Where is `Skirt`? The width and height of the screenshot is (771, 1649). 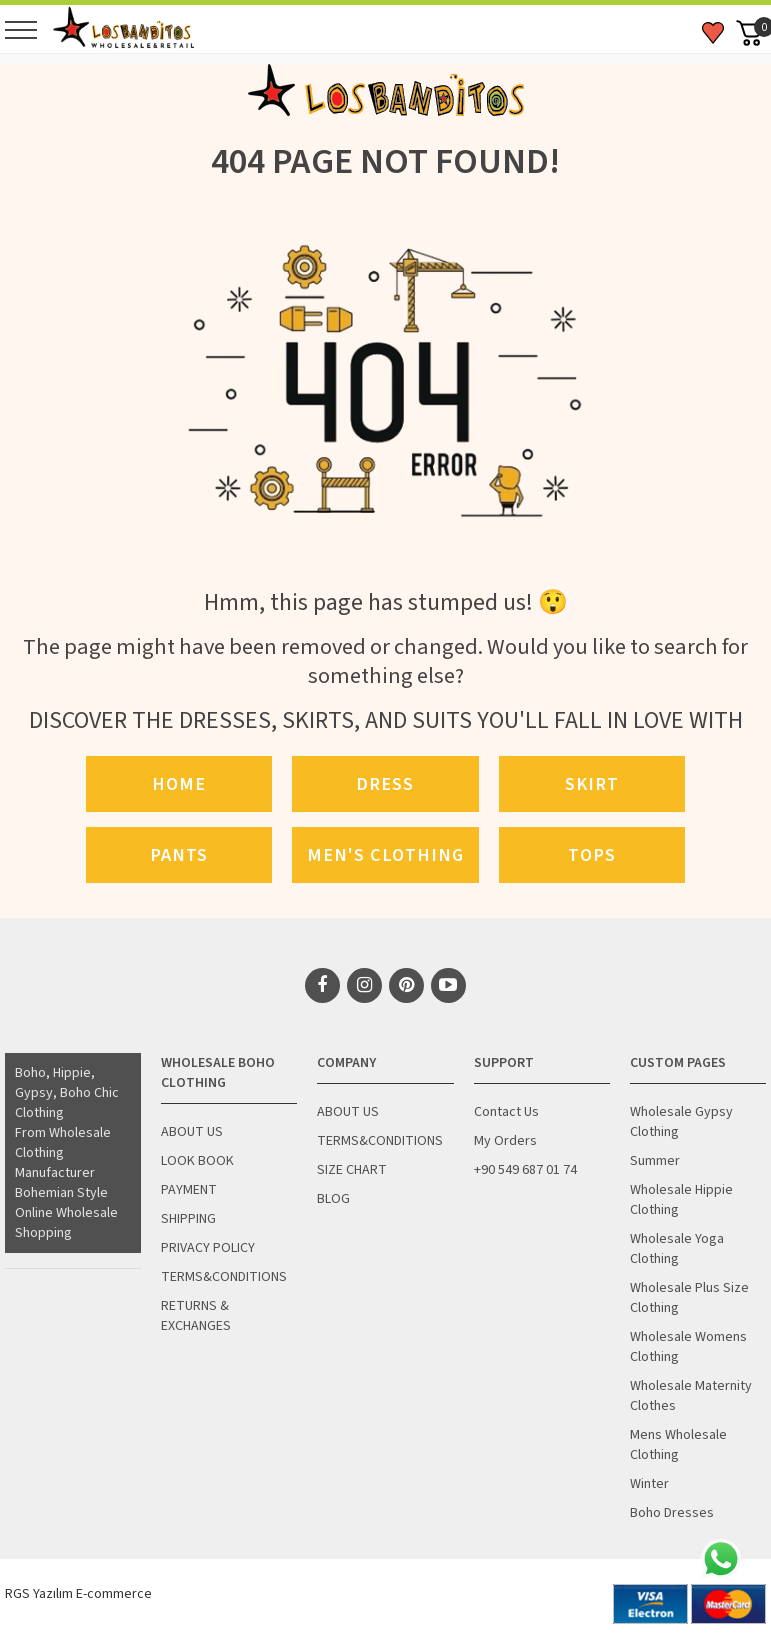
Skirt is located at coordinates (592, 784).